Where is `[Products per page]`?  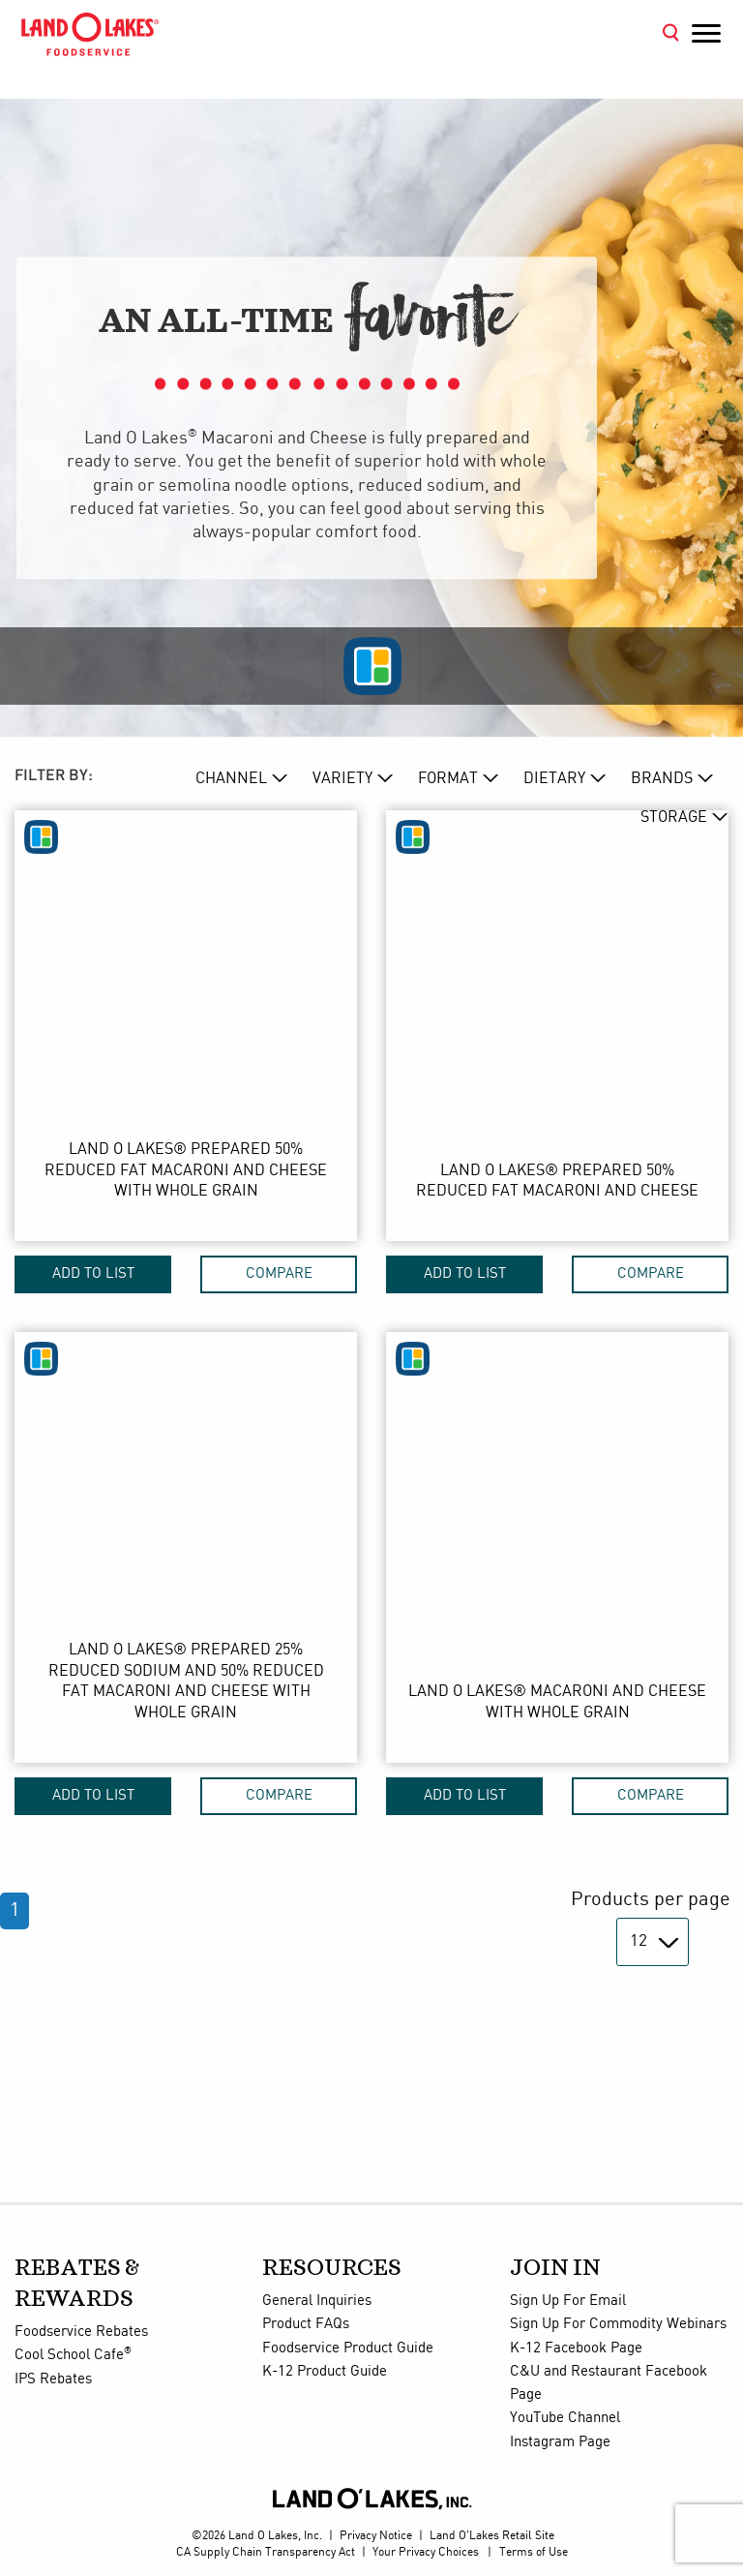 [Products per page] is located at coordinates (652, 1942).